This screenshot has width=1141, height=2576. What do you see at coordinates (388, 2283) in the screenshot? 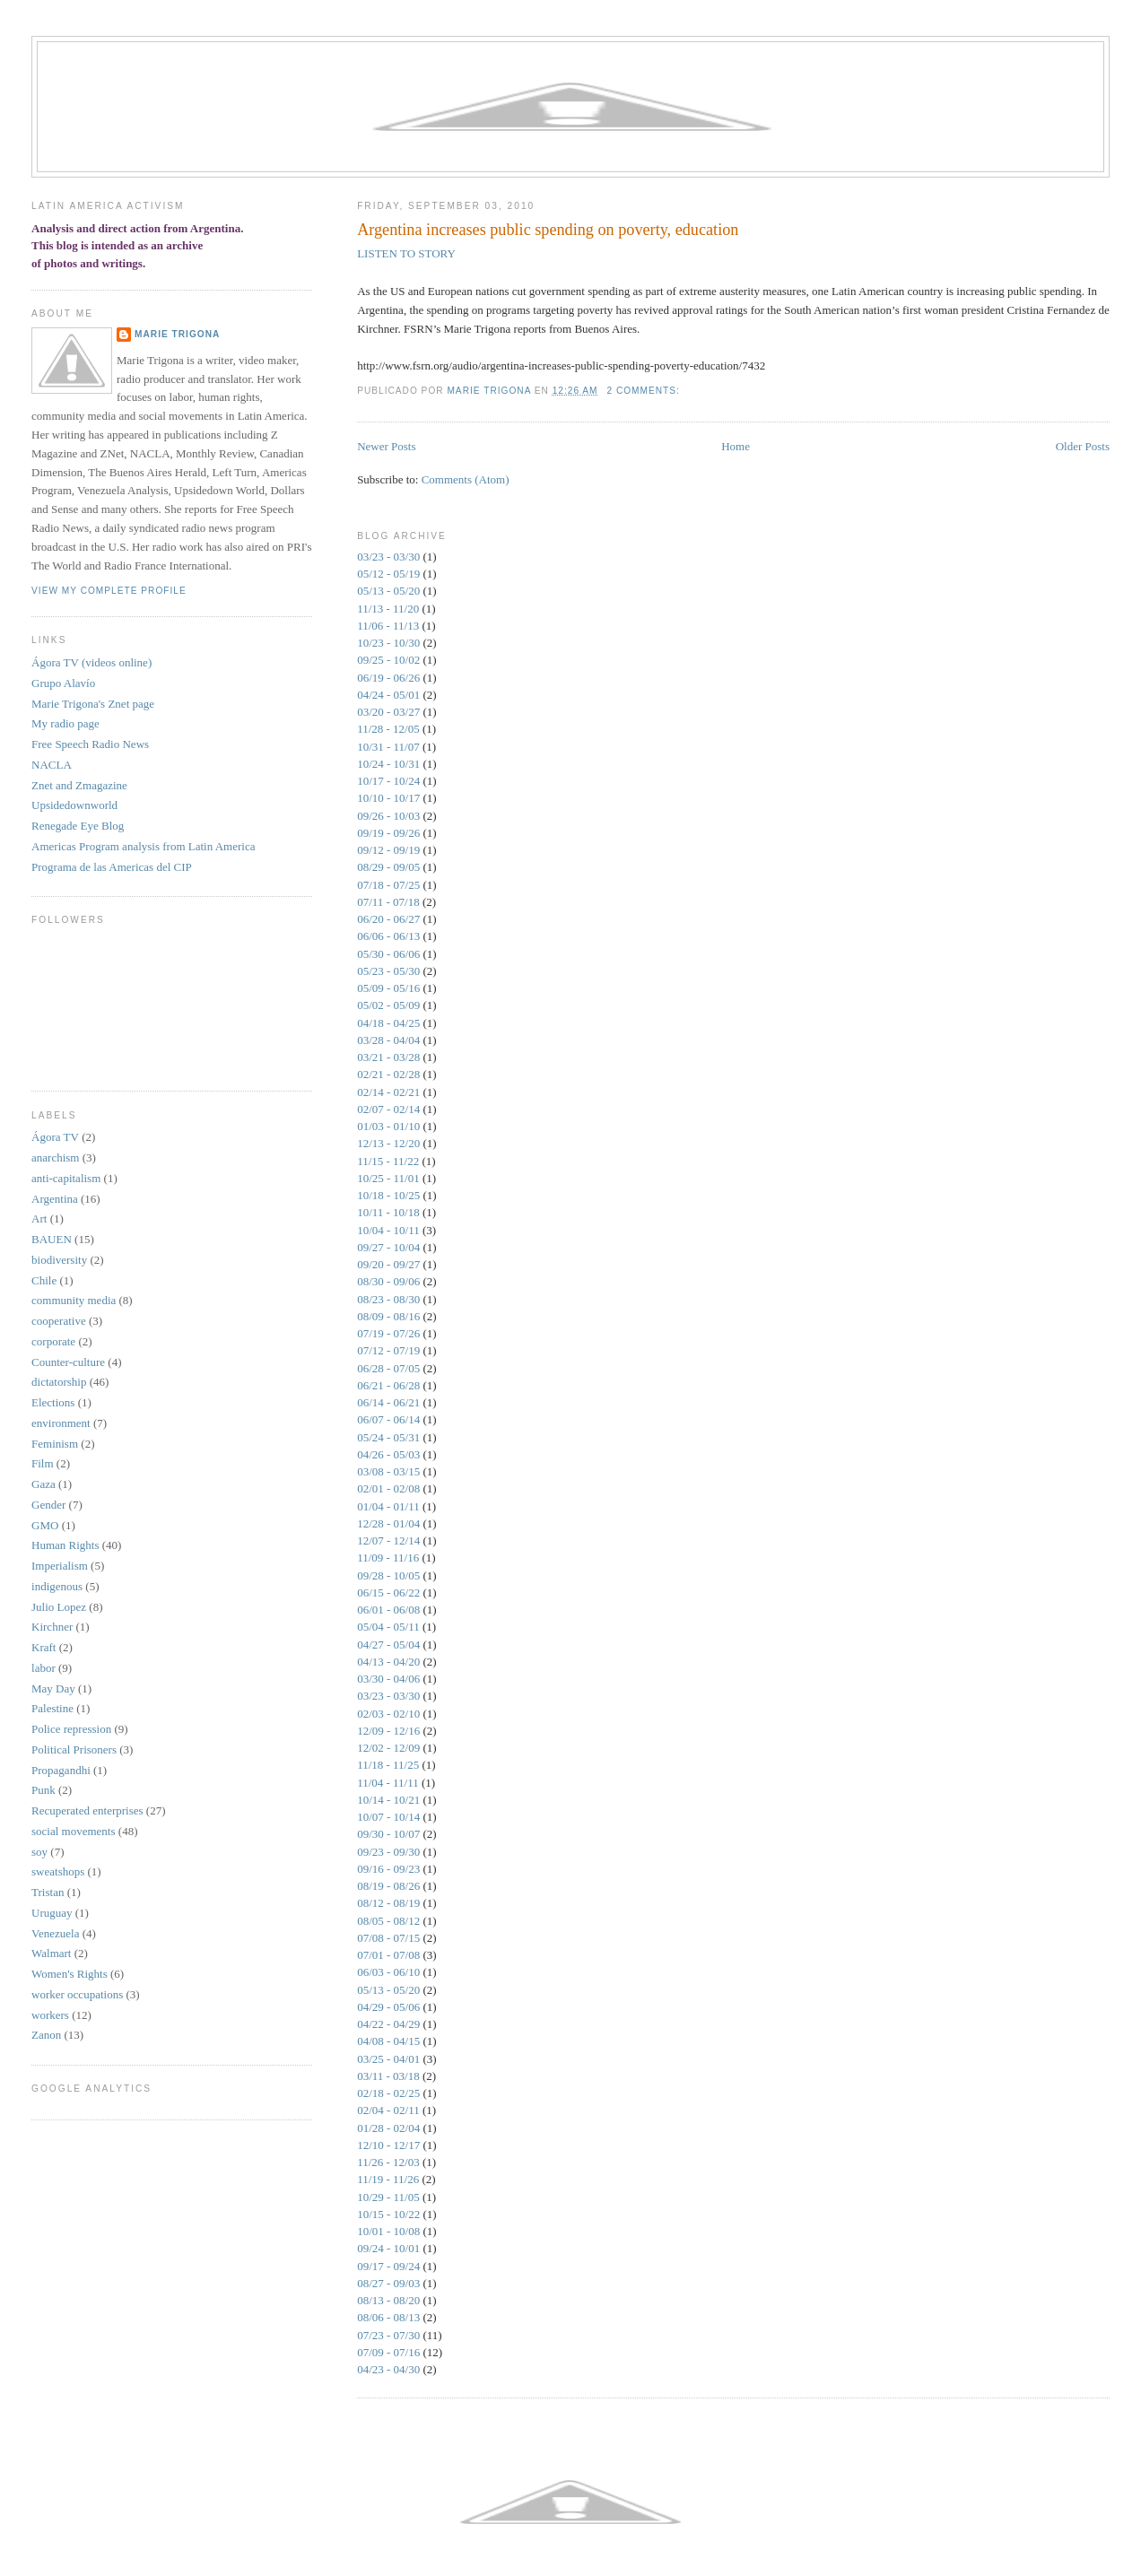
I see `08/27 - 09/03` at bounding box center [388, 2283].